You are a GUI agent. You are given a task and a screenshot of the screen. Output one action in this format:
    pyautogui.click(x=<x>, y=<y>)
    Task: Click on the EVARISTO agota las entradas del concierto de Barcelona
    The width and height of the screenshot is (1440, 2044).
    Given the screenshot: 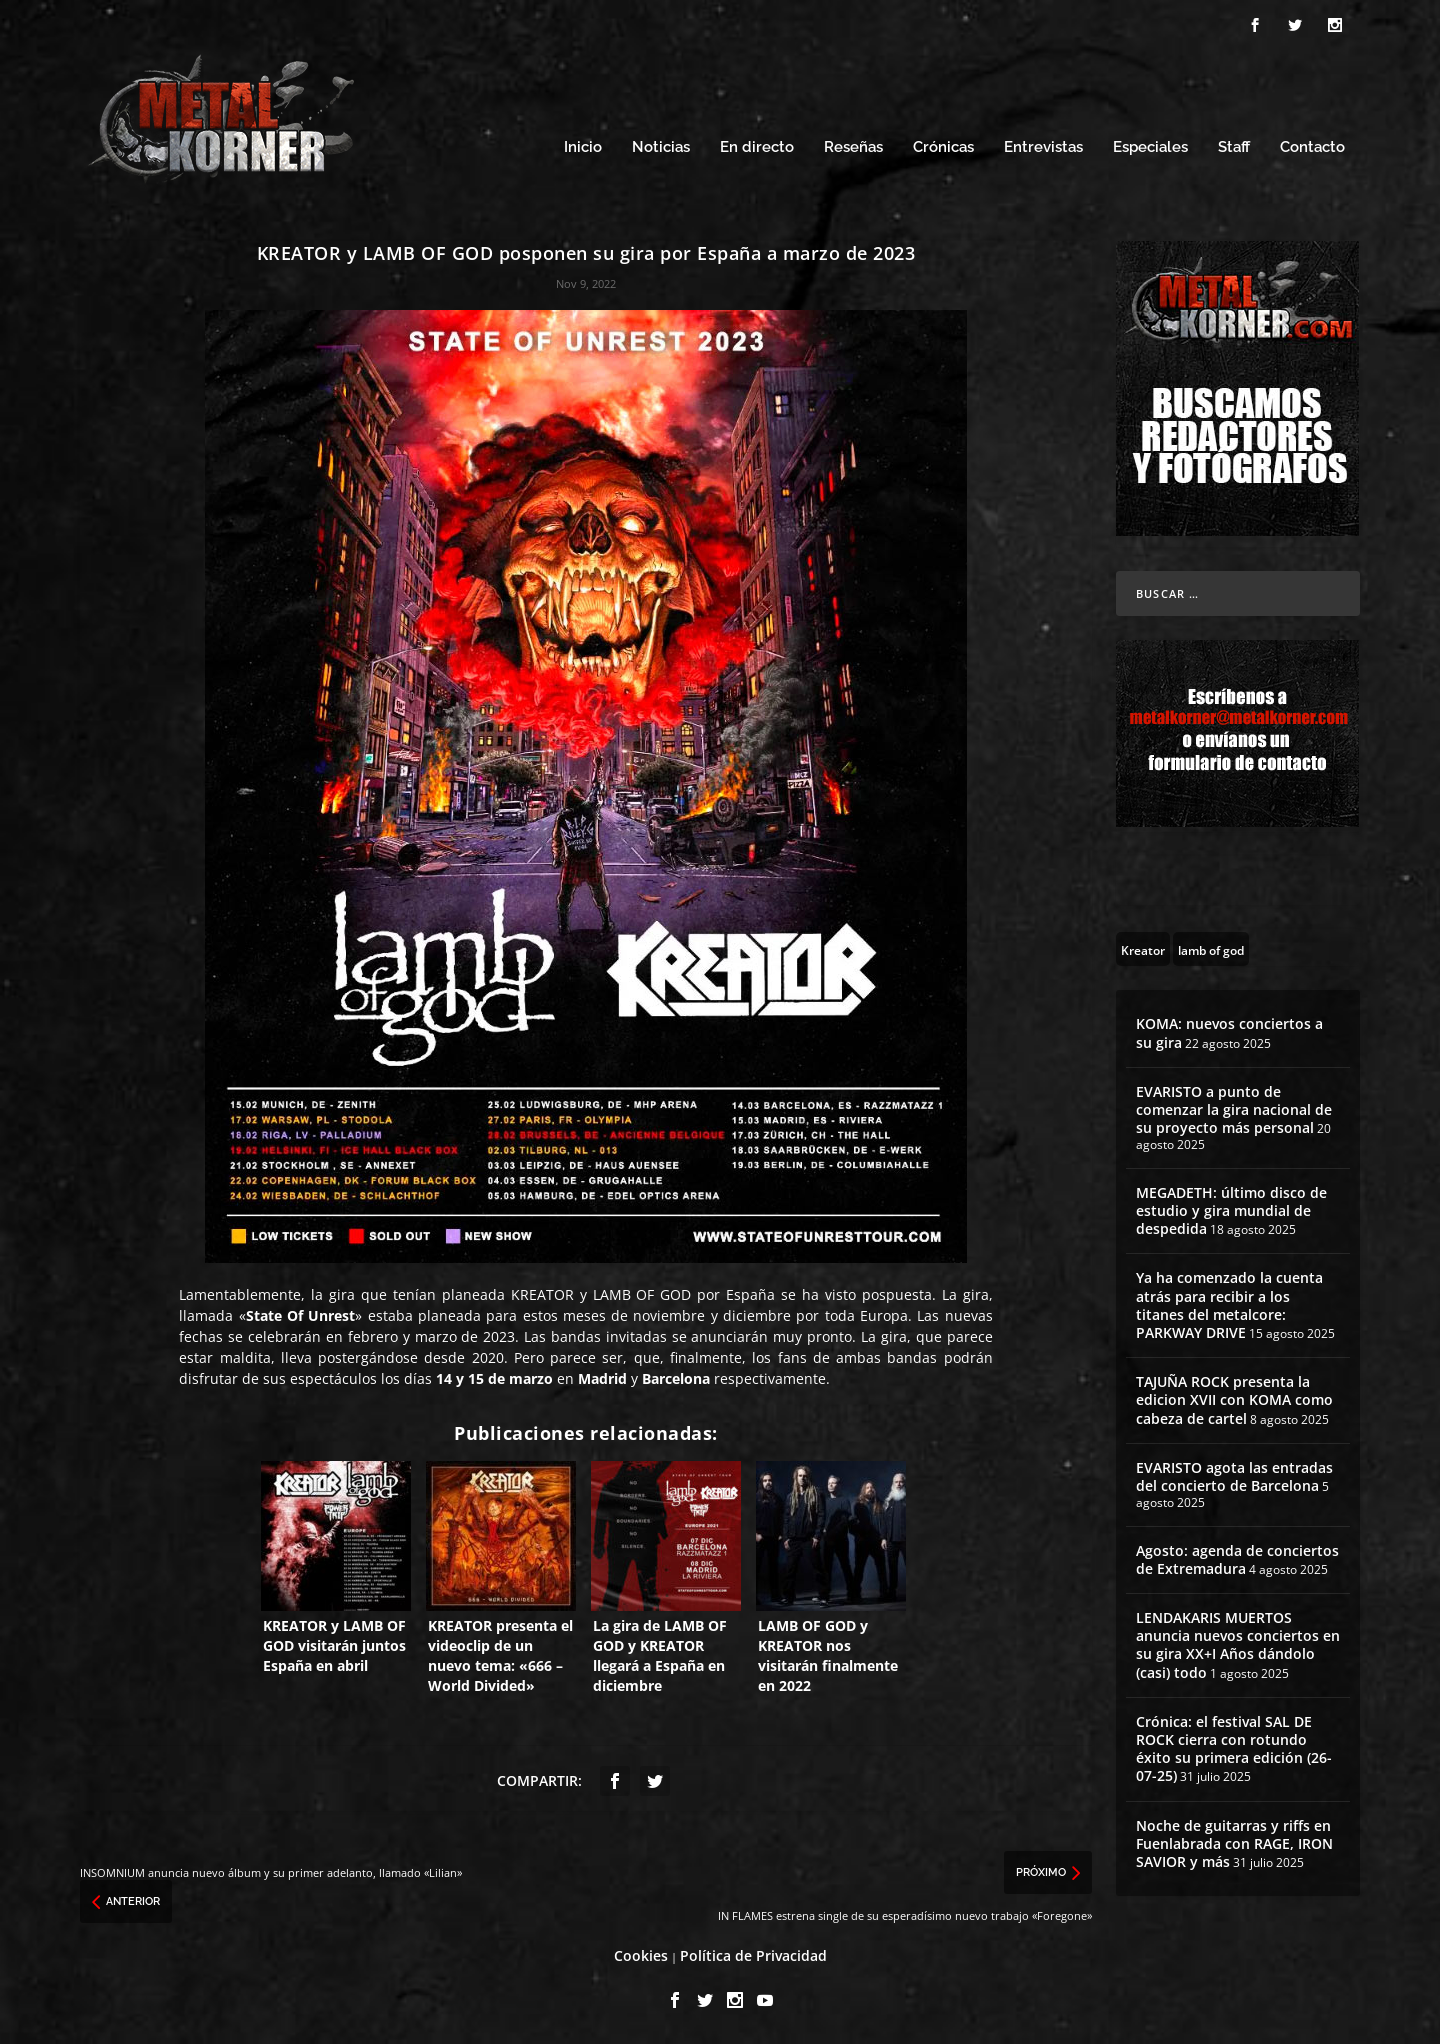 What is the action you would take?
    pyautogui.click(x=1234, y=1476)
    